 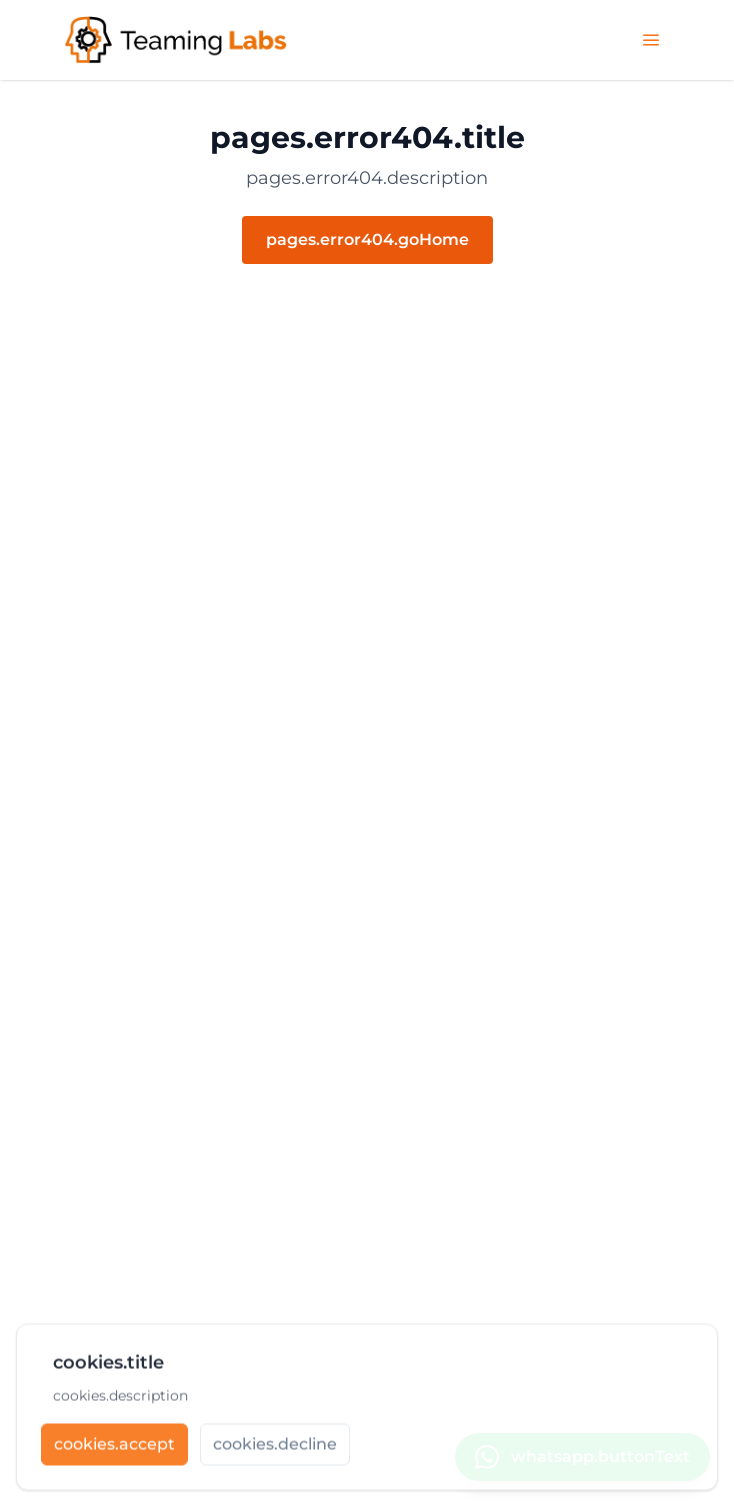 I want to click on [cookies.accept], so click(x=114, y=1447).